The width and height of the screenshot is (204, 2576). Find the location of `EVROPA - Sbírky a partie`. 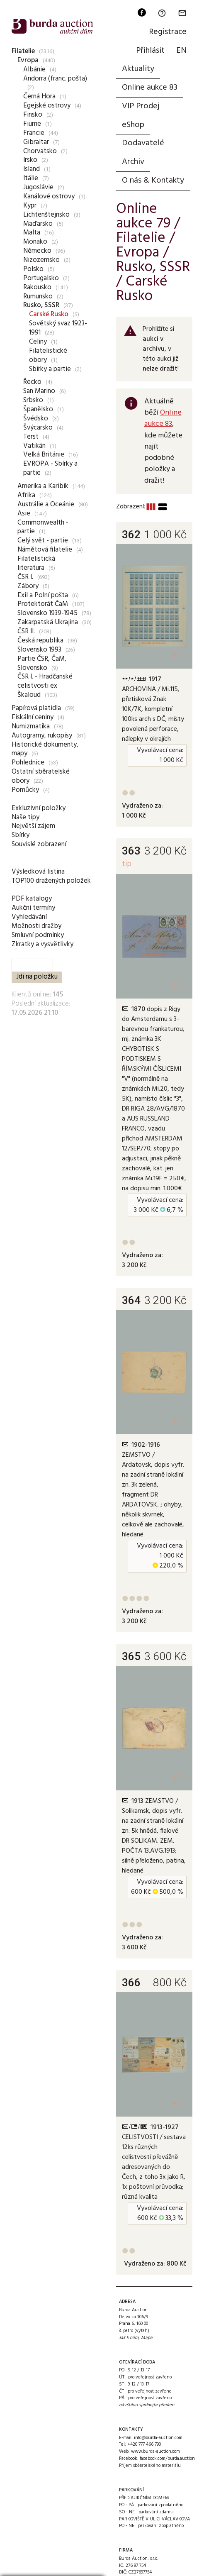

EVROPA - Sbírky a partie is located at coordinates (50, 468).